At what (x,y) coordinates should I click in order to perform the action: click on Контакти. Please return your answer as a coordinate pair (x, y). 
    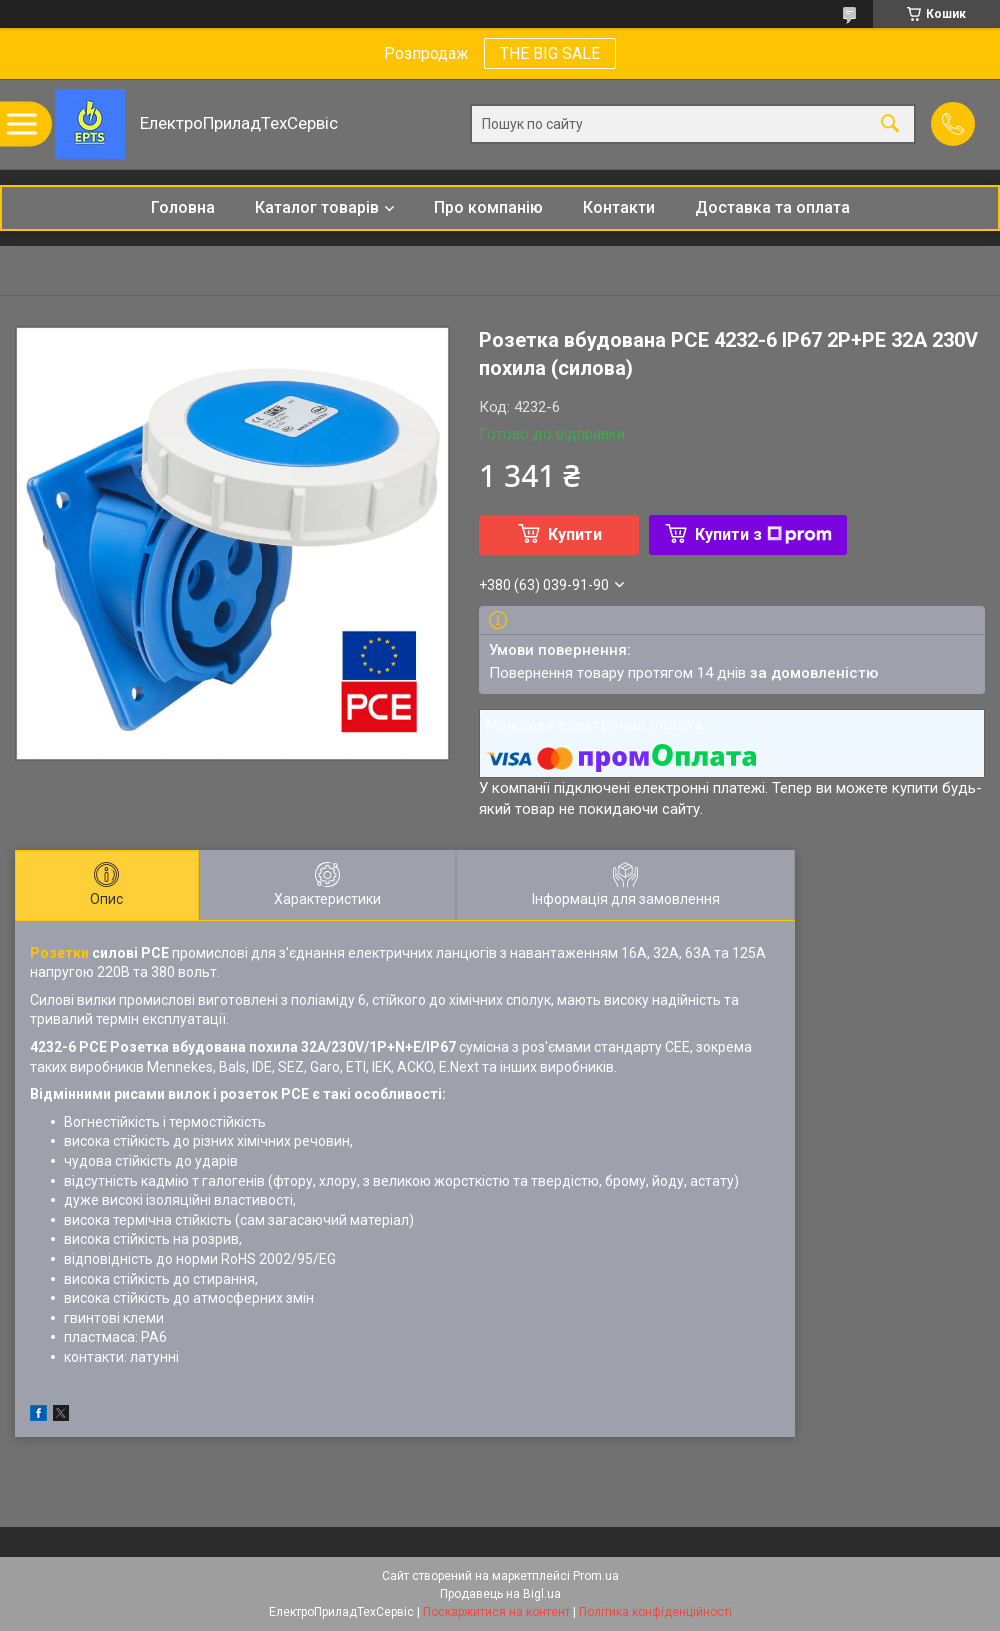
    Looking at the image, I should click on (619, 207).